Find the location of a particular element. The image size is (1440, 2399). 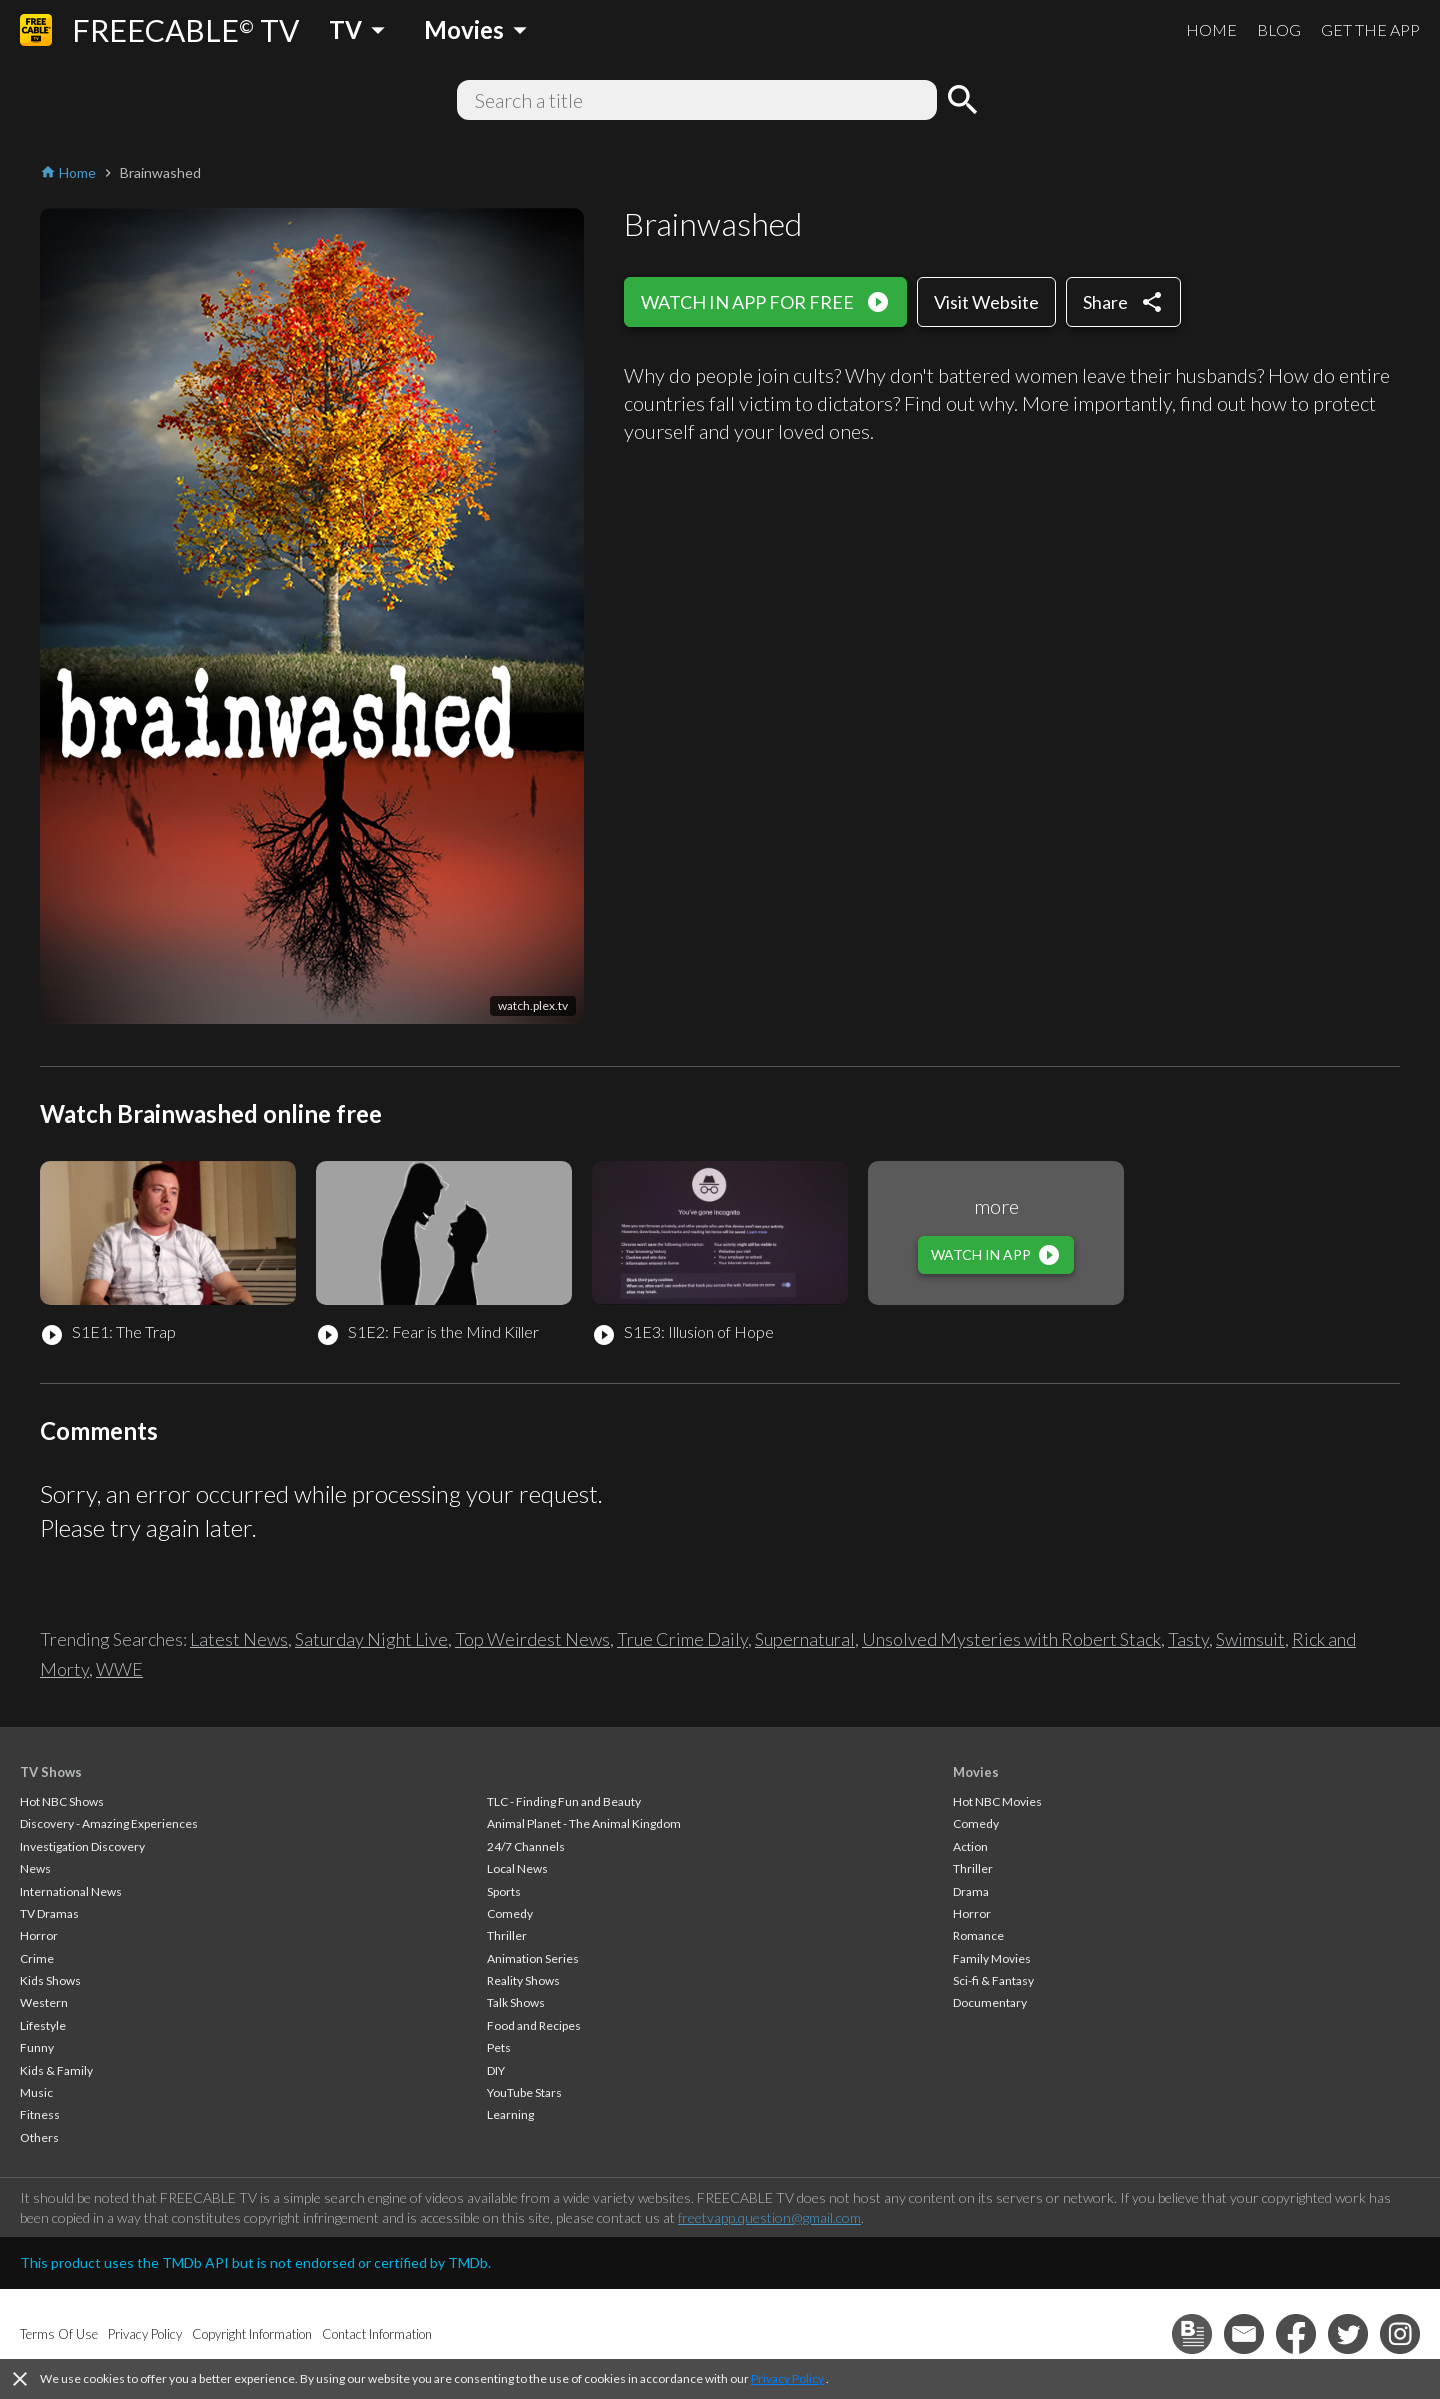

Investigation Discovery is located at coordinates (82, 1846).